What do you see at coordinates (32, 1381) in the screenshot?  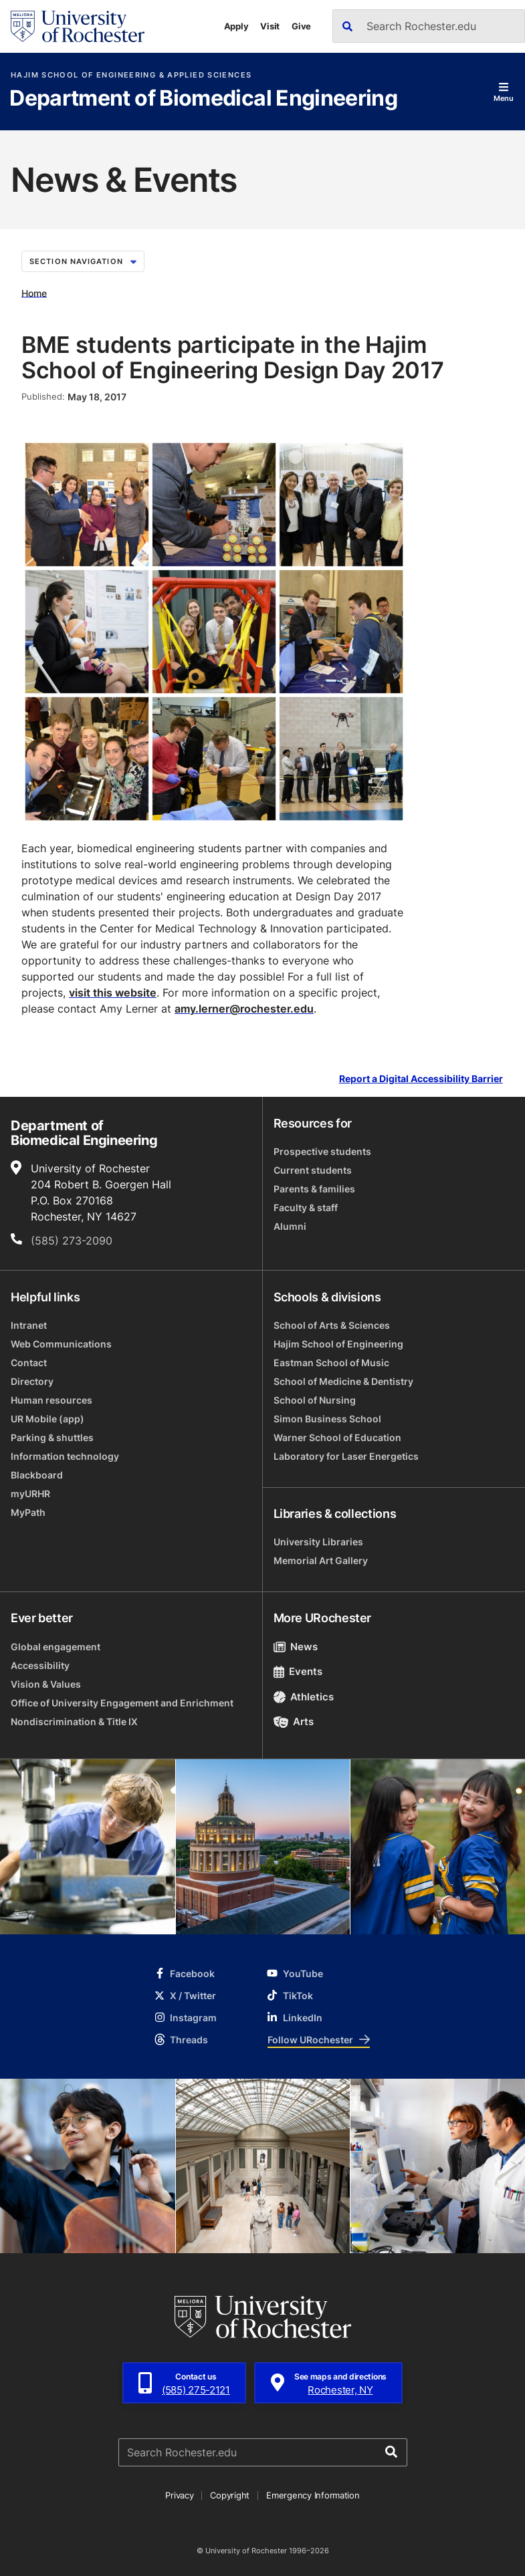 I see `Directory` at bounding box center [32, 1381].